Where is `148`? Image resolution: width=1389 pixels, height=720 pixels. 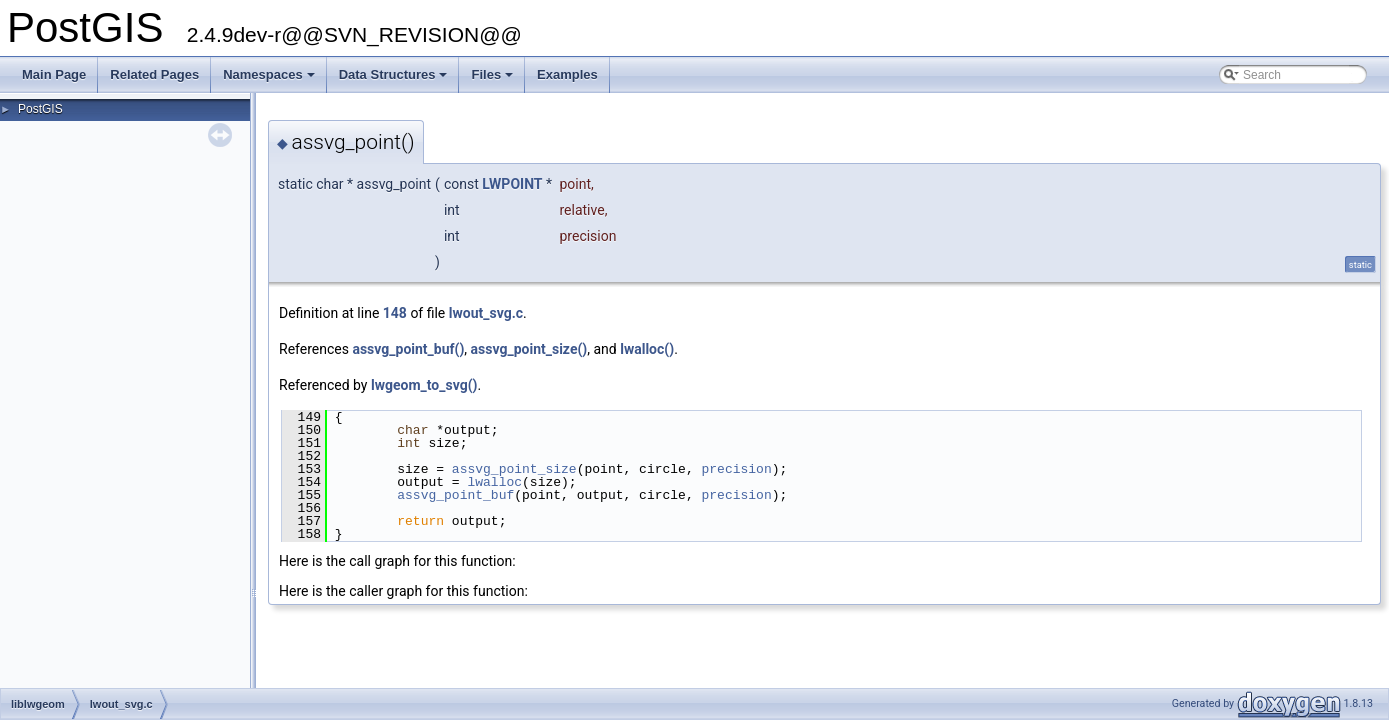 148 is located at coordinates (395, 313).